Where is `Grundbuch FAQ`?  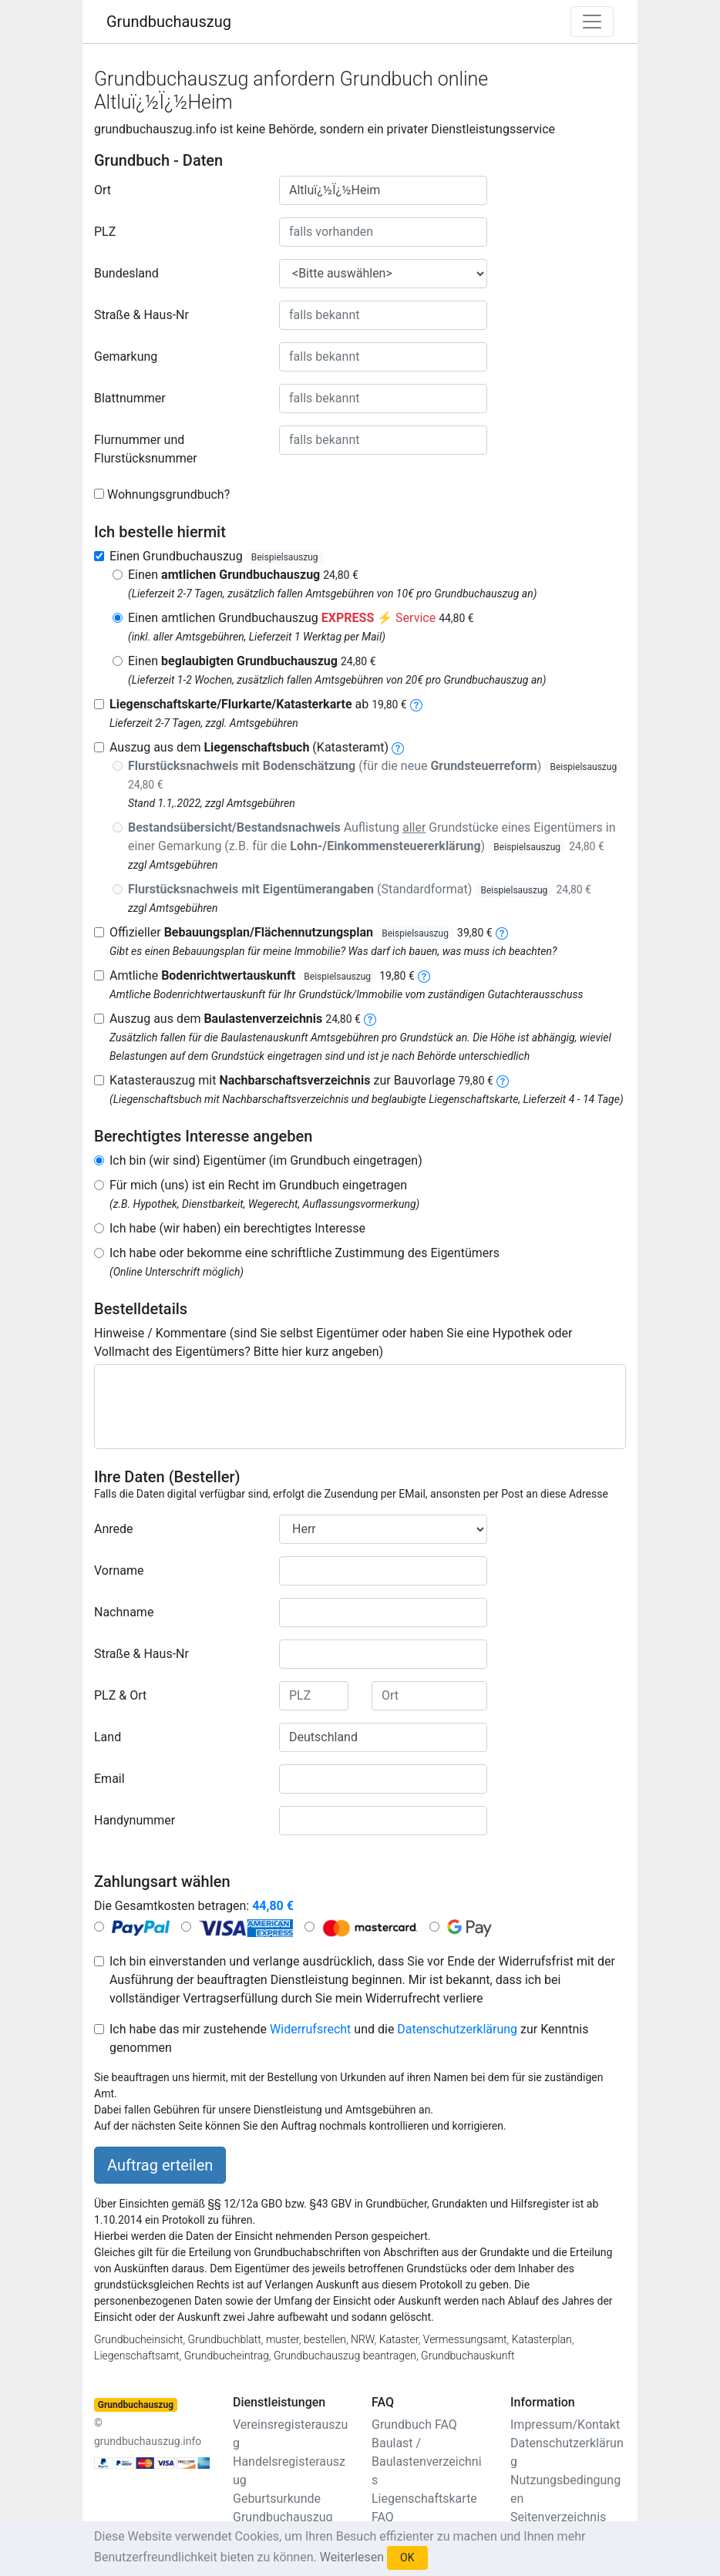 Grundbuch FAQ is located at coordinates (414, 2424).